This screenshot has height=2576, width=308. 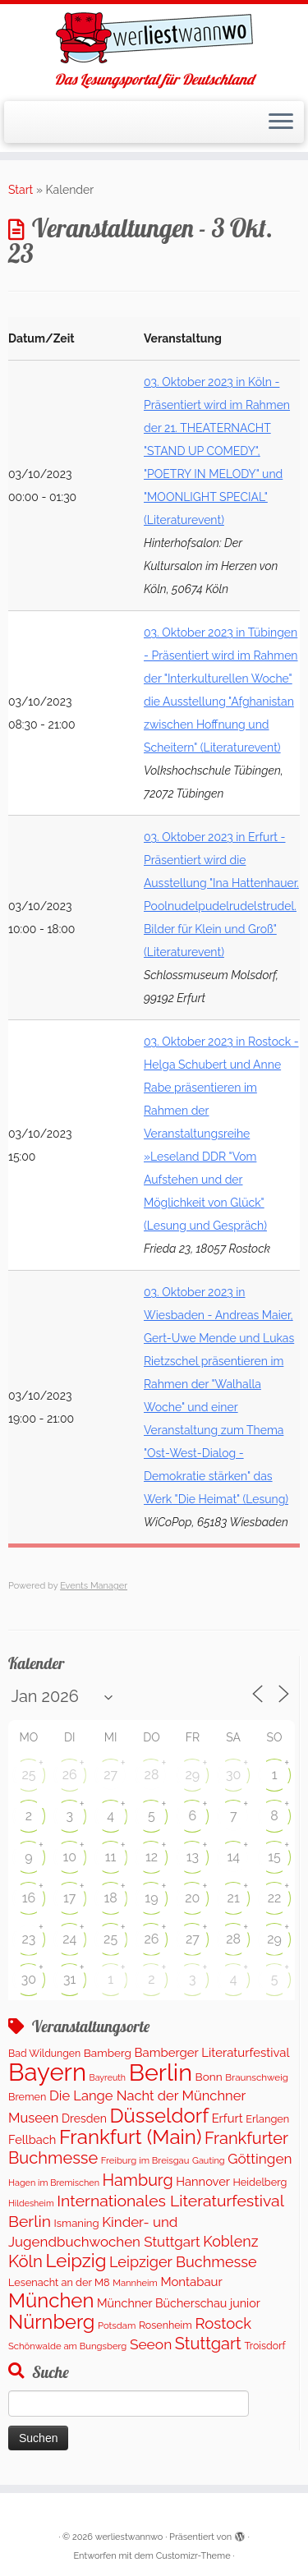 I want to click on 25, so click(x=28, y=1774).